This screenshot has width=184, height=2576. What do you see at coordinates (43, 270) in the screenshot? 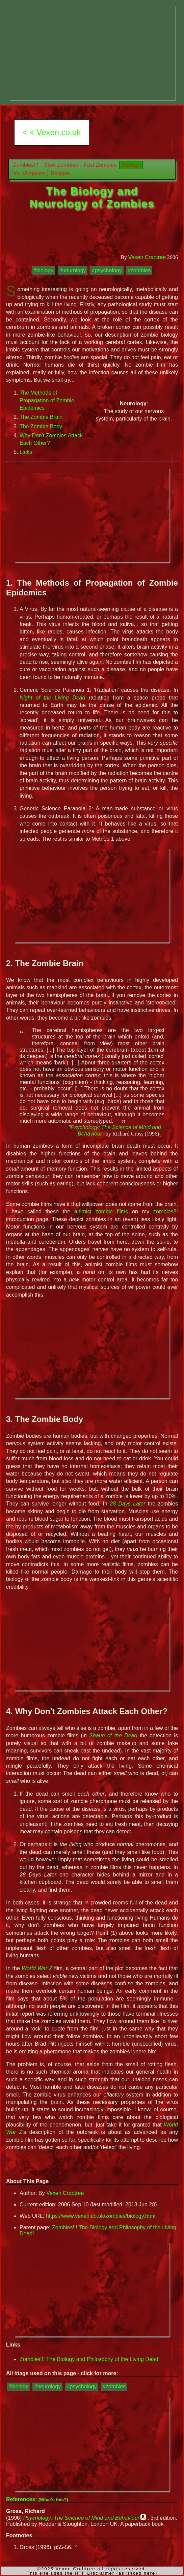
I see `#biology` at bounding box center [43, 270].